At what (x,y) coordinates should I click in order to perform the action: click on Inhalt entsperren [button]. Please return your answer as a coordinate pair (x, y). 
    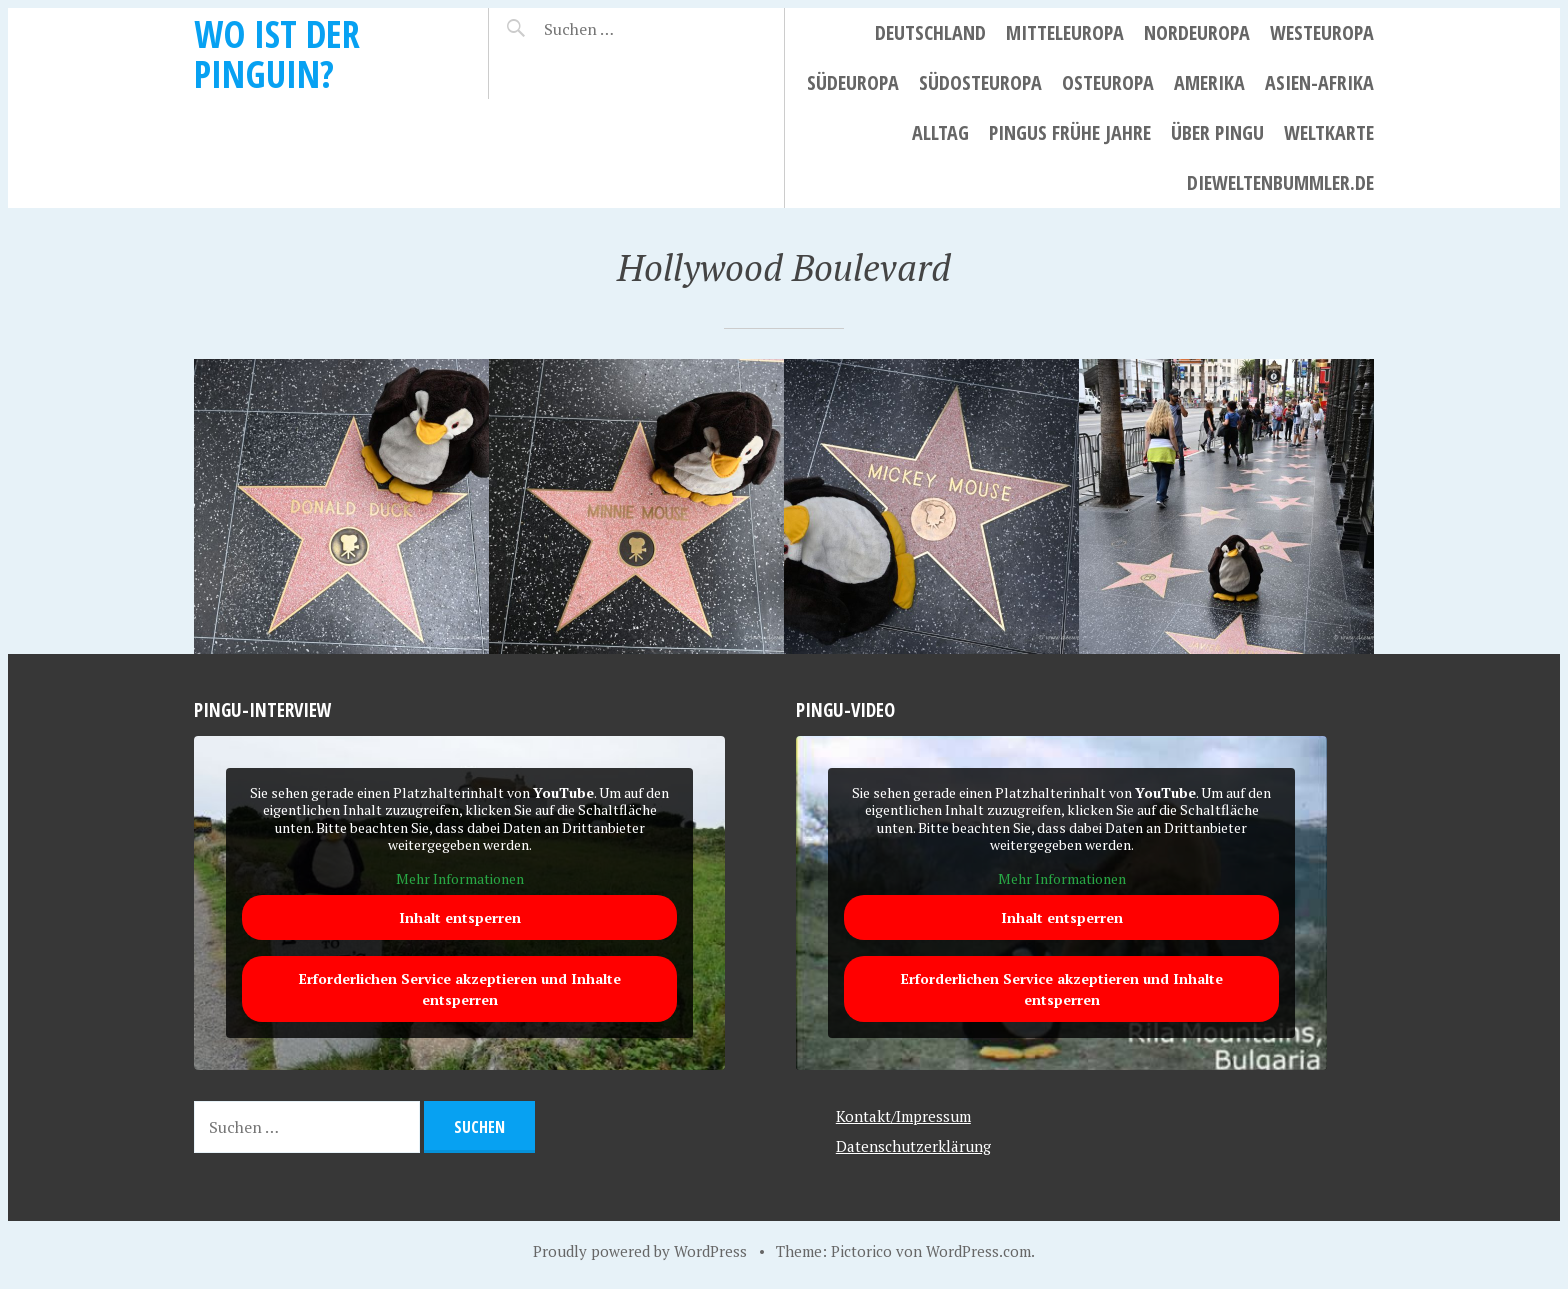
    Looking at the image, I should click on (460, 918).